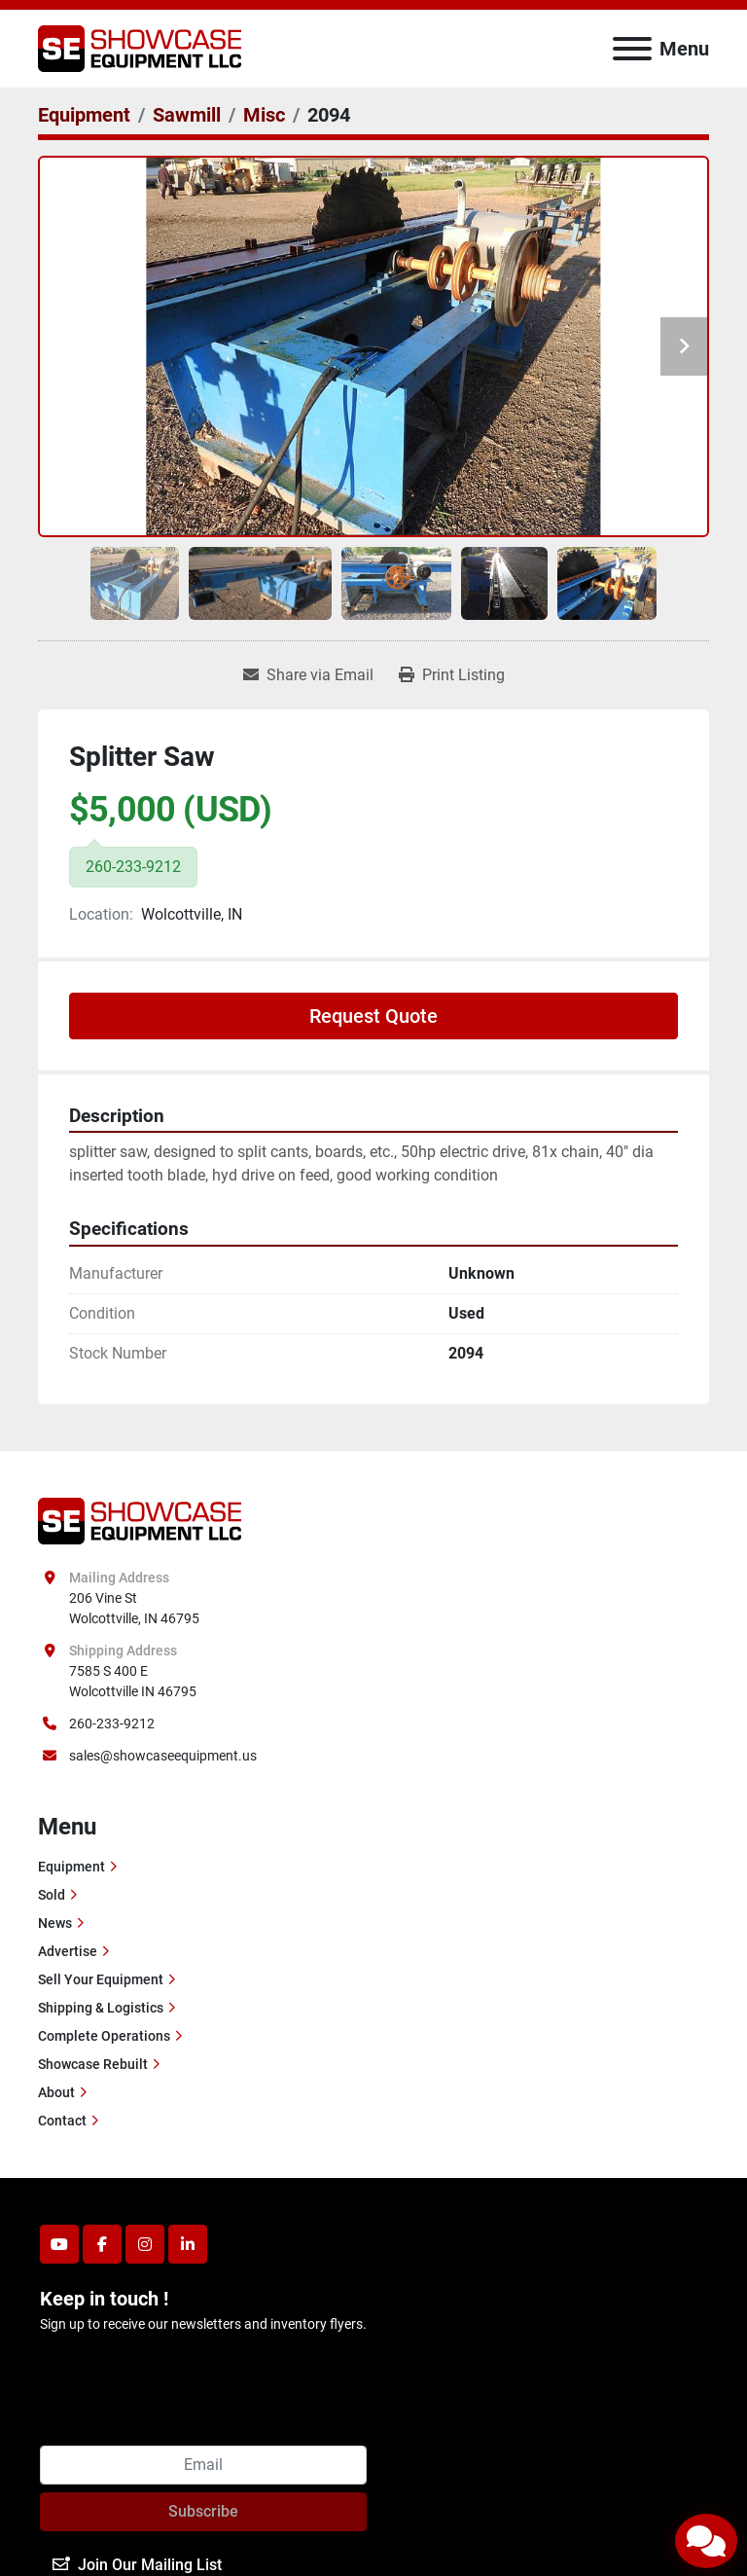 Image resolution: width=747 pixels, height=2576 pixels. What do you see at coordinates (84, 115) in the screenshot?
I see `[Equipment]` at bounding box center [84, 115].